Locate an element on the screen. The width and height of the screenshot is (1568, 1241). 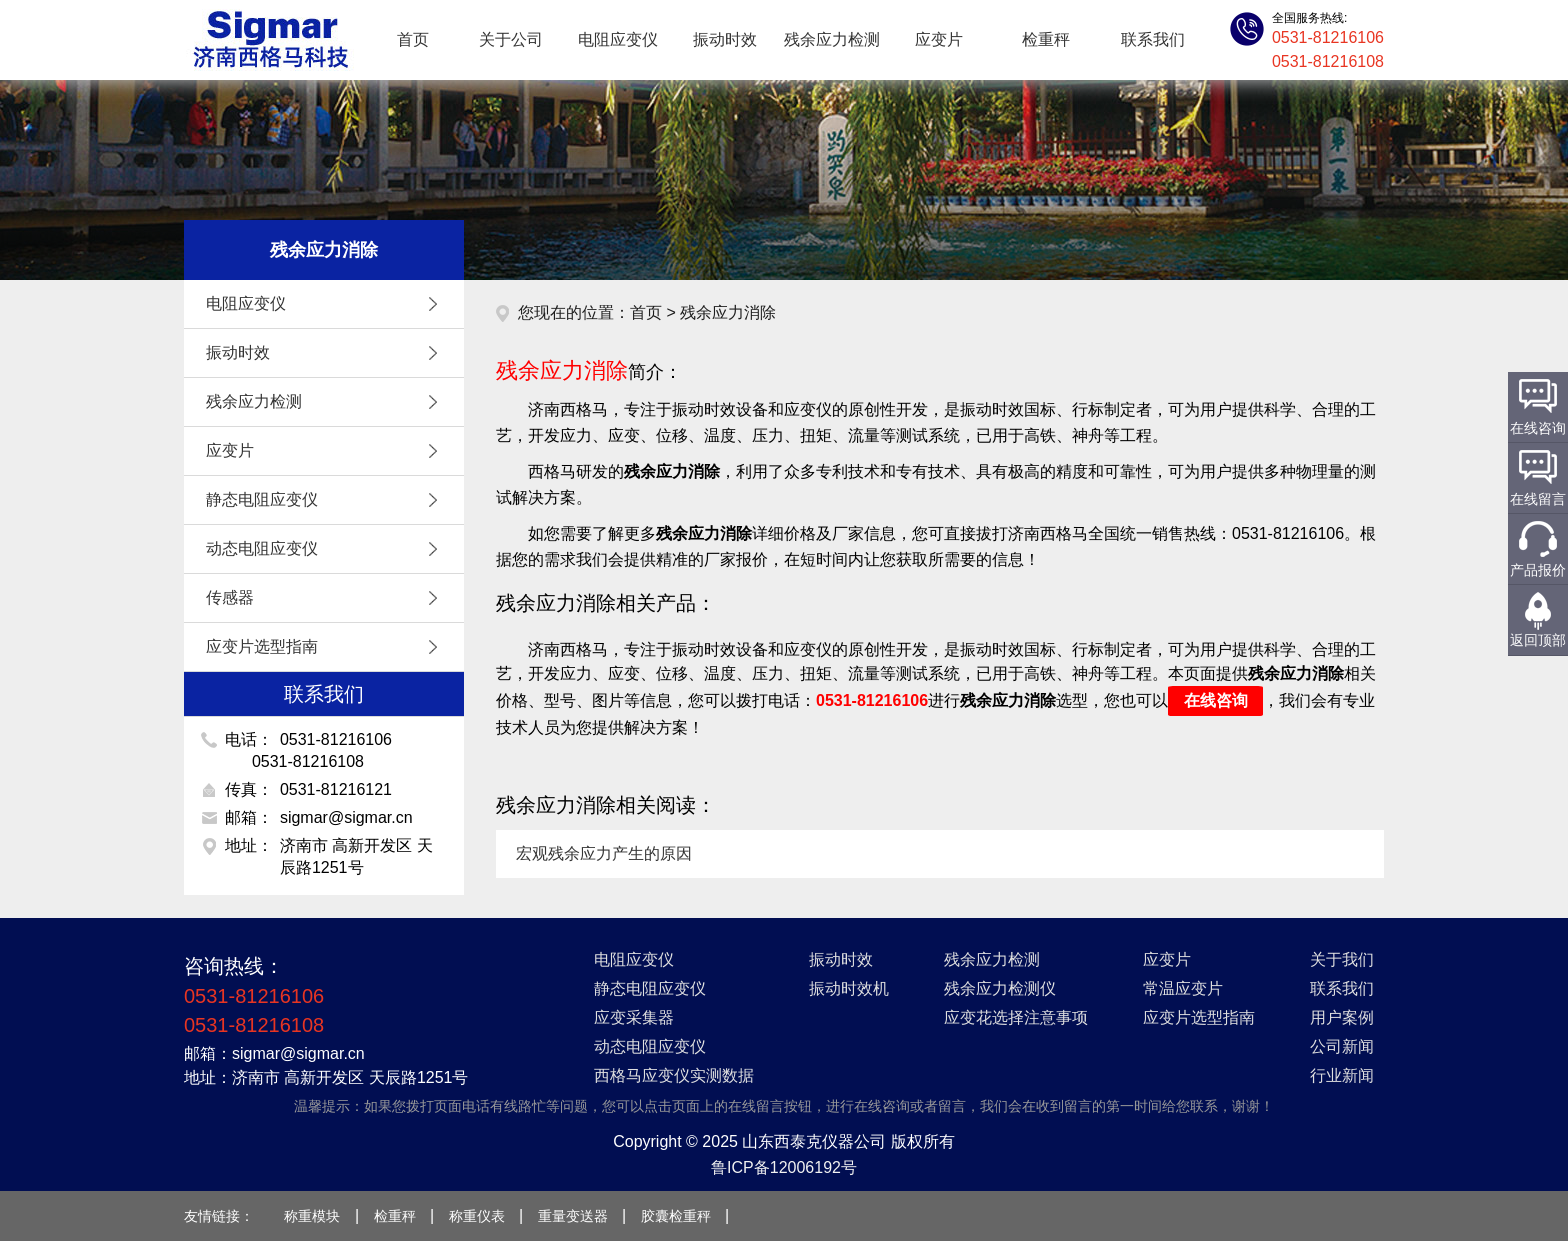
鲁ICP备12006192号 is located at coordinates (784, 1167).